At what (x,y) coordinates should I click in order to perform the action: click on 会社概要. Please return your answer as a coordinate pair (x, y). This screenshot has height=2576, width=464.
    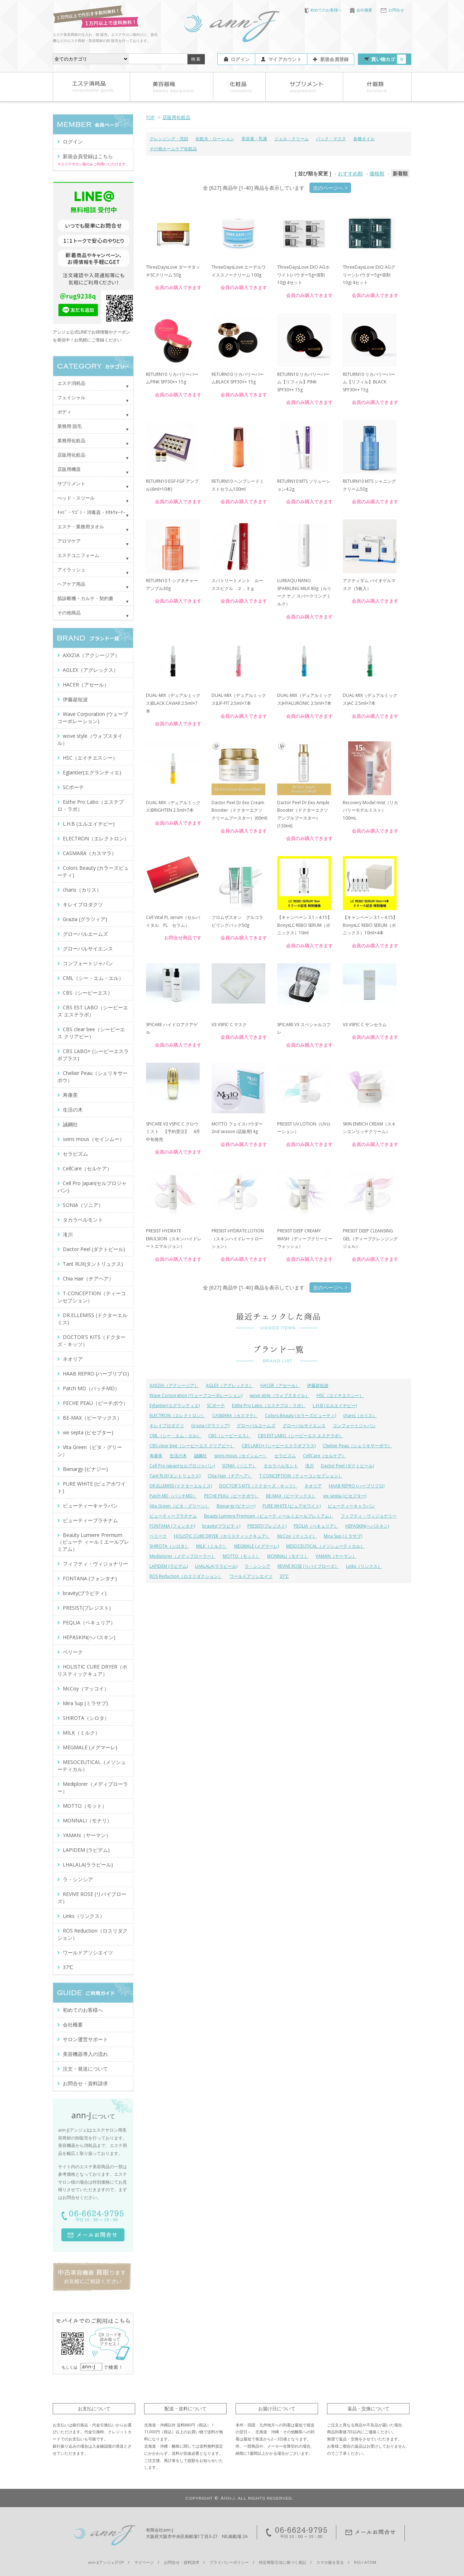
    Looking at the image, I should click on (361, 10).